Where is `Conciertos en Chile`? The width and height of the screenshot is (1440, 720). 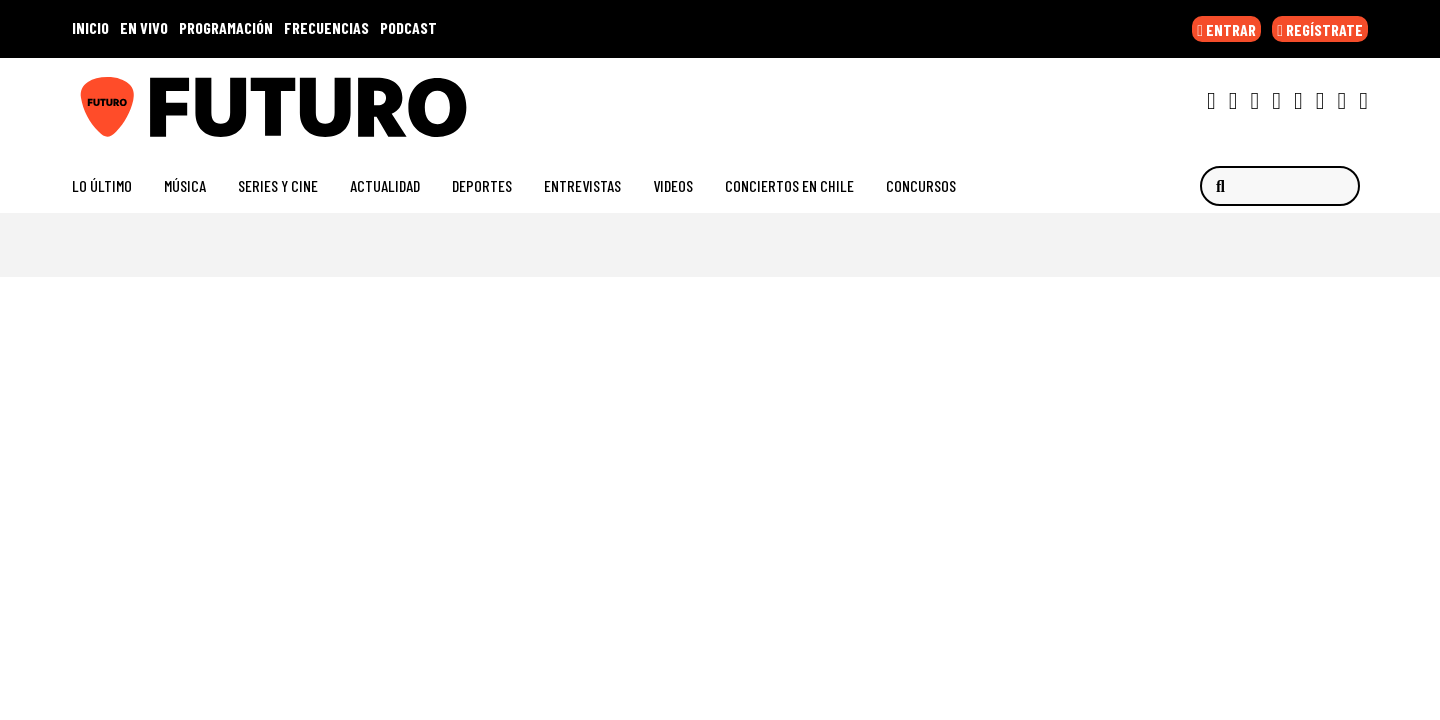 Conciertos en Chile is located at coordinates (789, 185).